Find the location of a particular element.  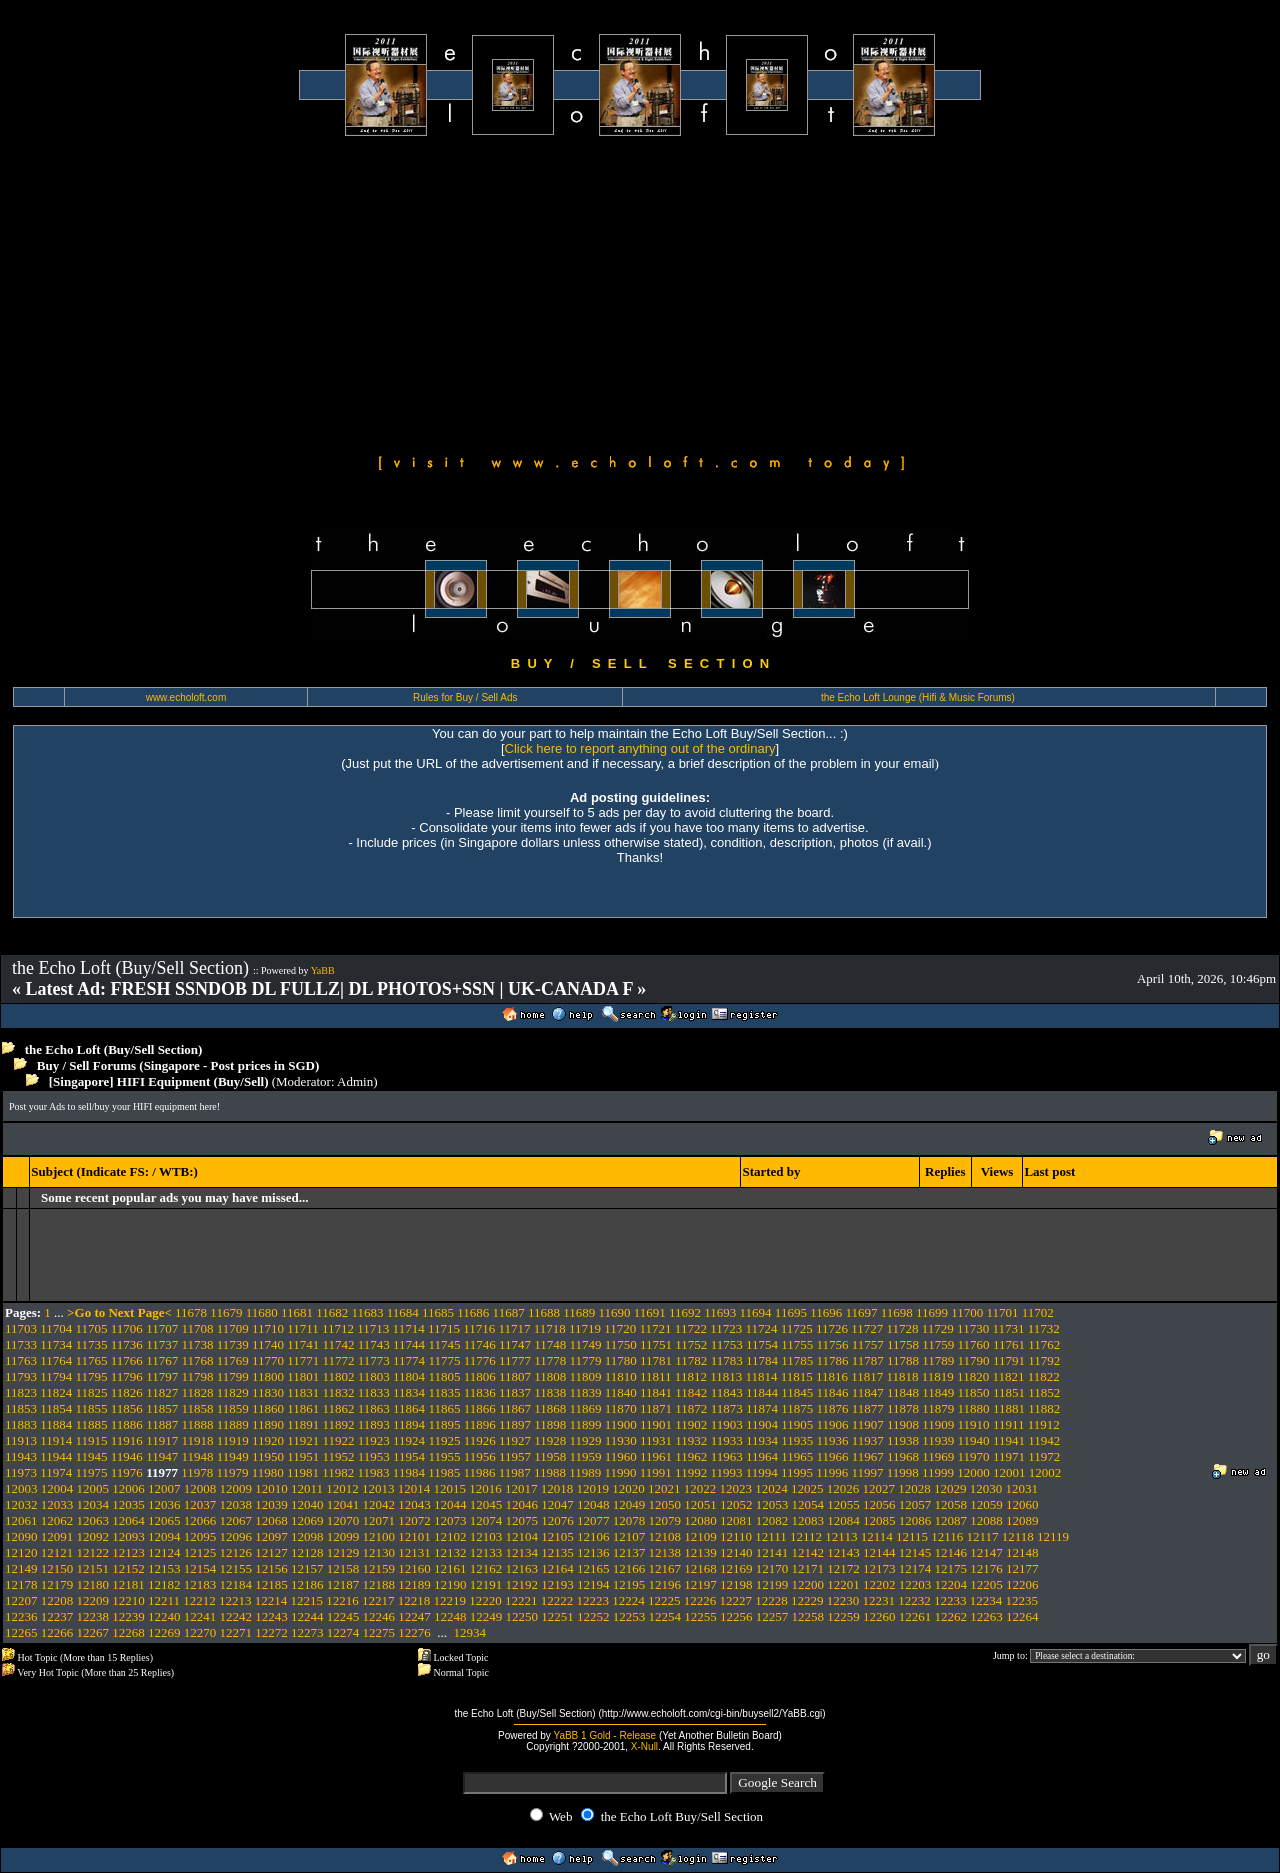

11790 is located at coordinates (974, 1360).